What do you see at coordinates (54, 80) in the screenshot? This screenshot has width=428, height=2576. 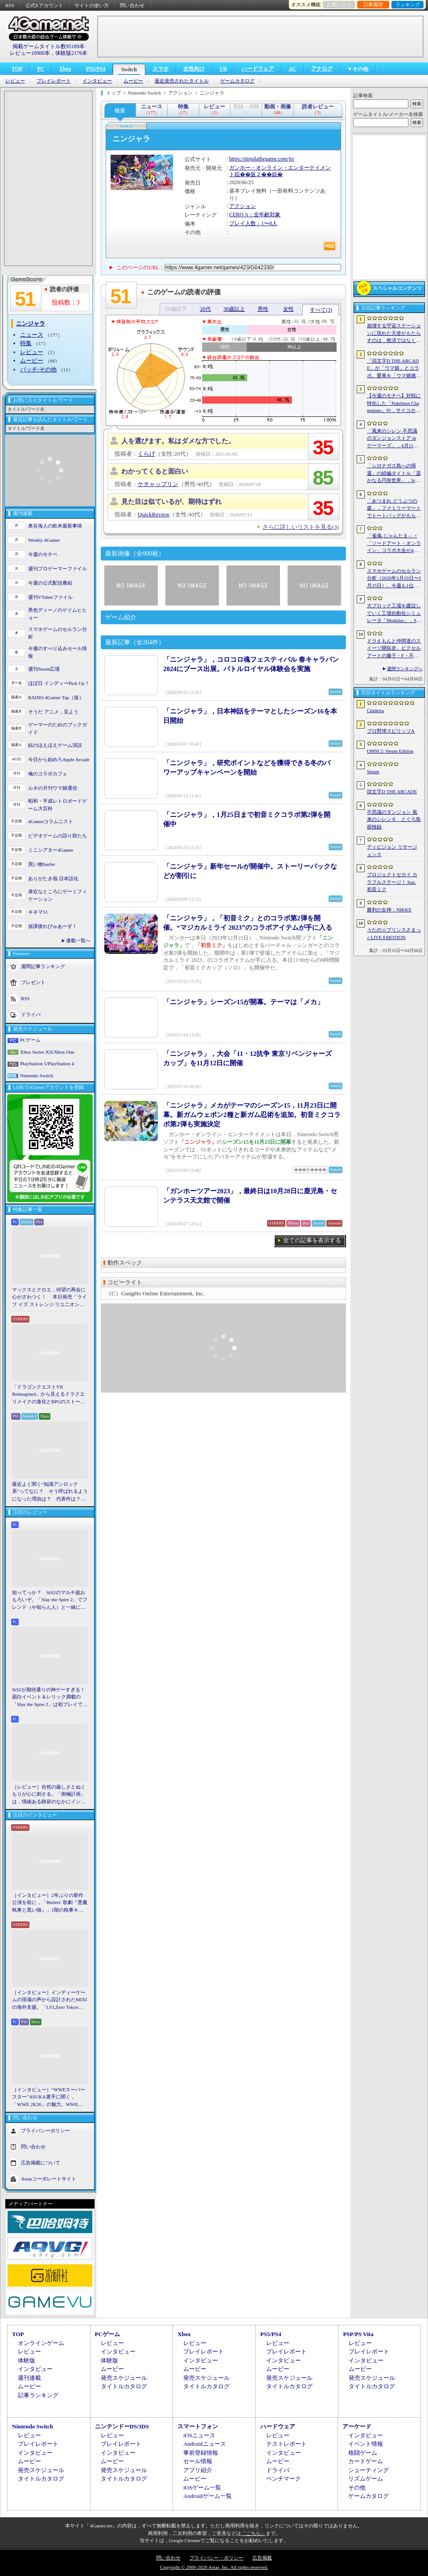 I see `プレイレポート` at bounding box center [54, 80].